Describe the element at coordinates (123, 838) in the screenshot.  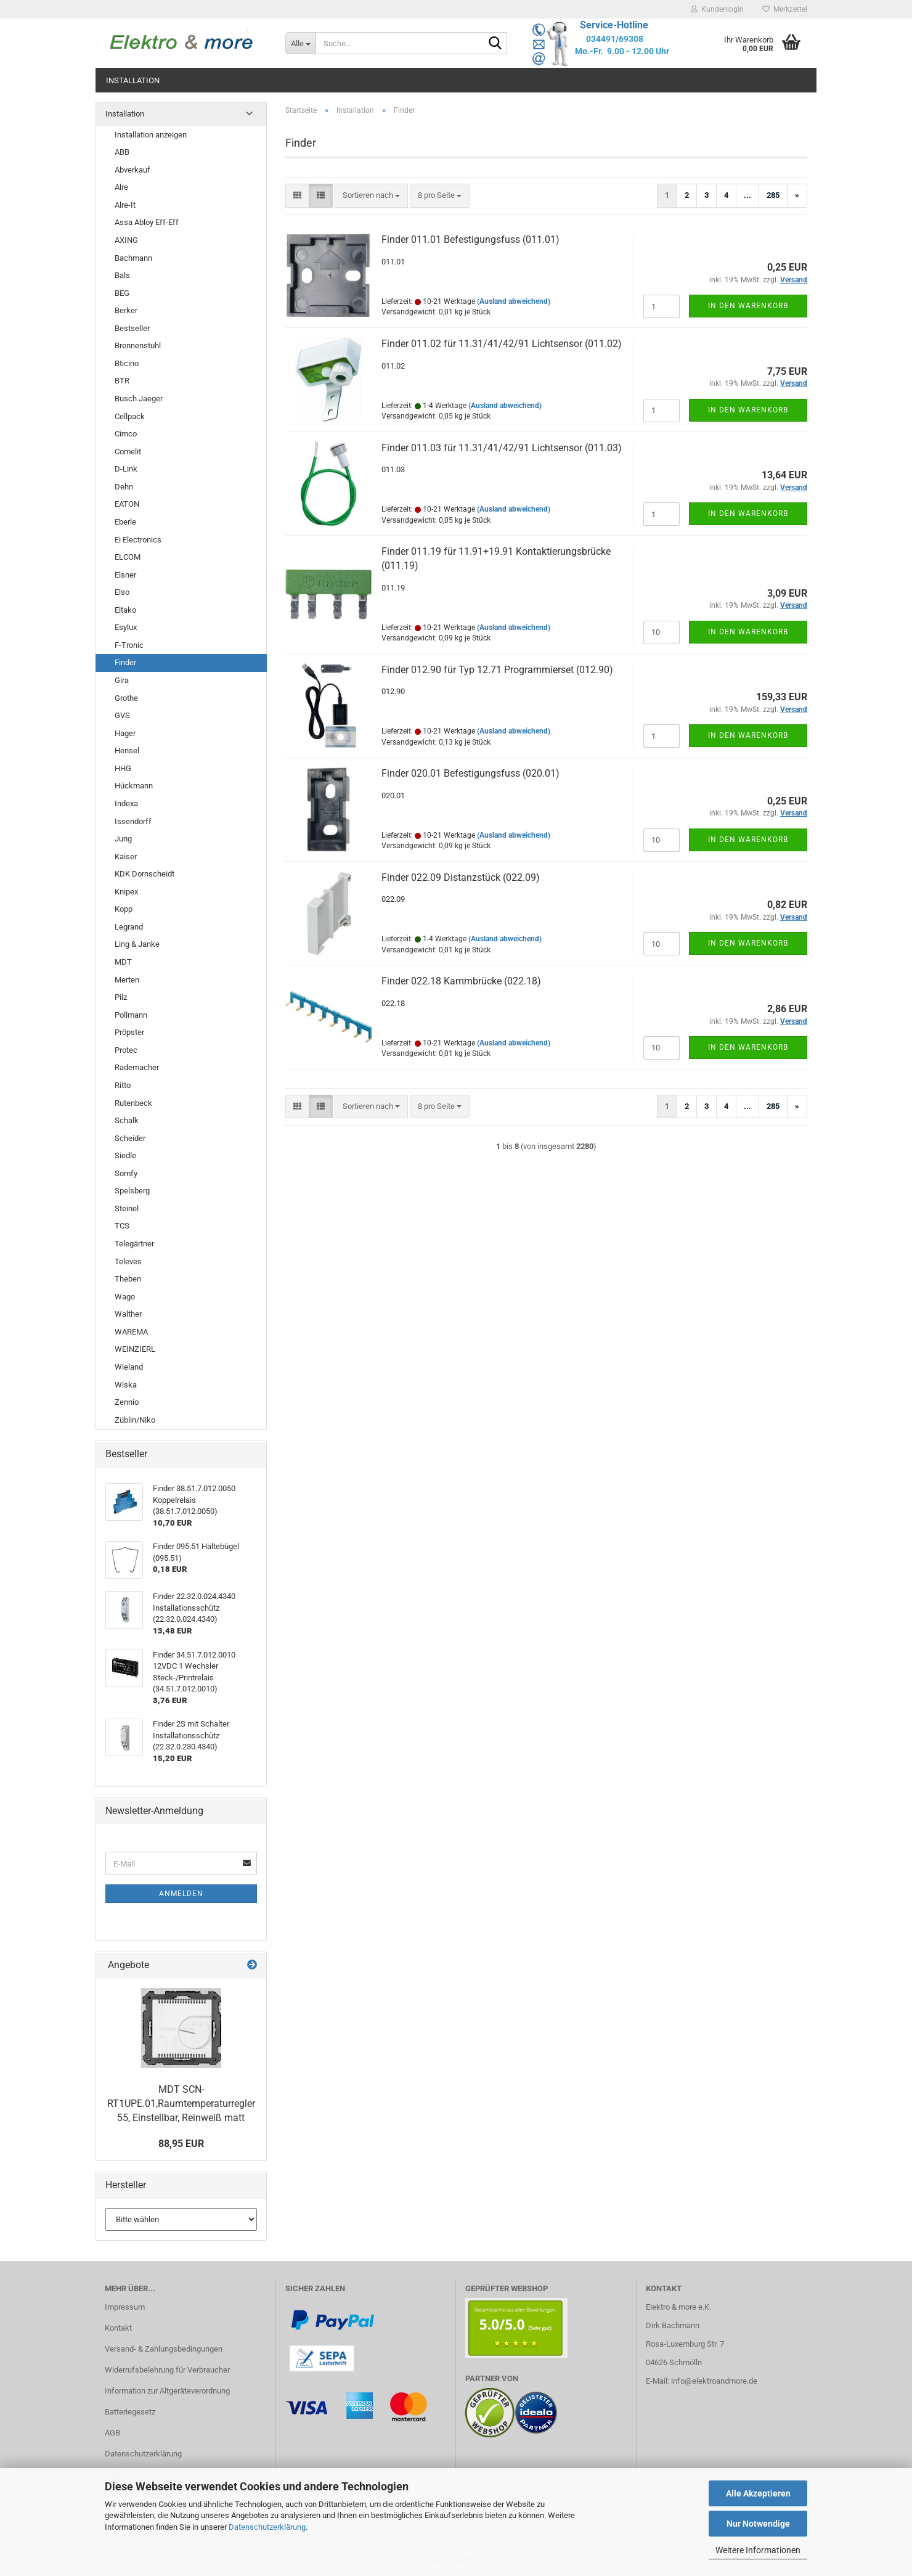
I see `Jung` at that location.